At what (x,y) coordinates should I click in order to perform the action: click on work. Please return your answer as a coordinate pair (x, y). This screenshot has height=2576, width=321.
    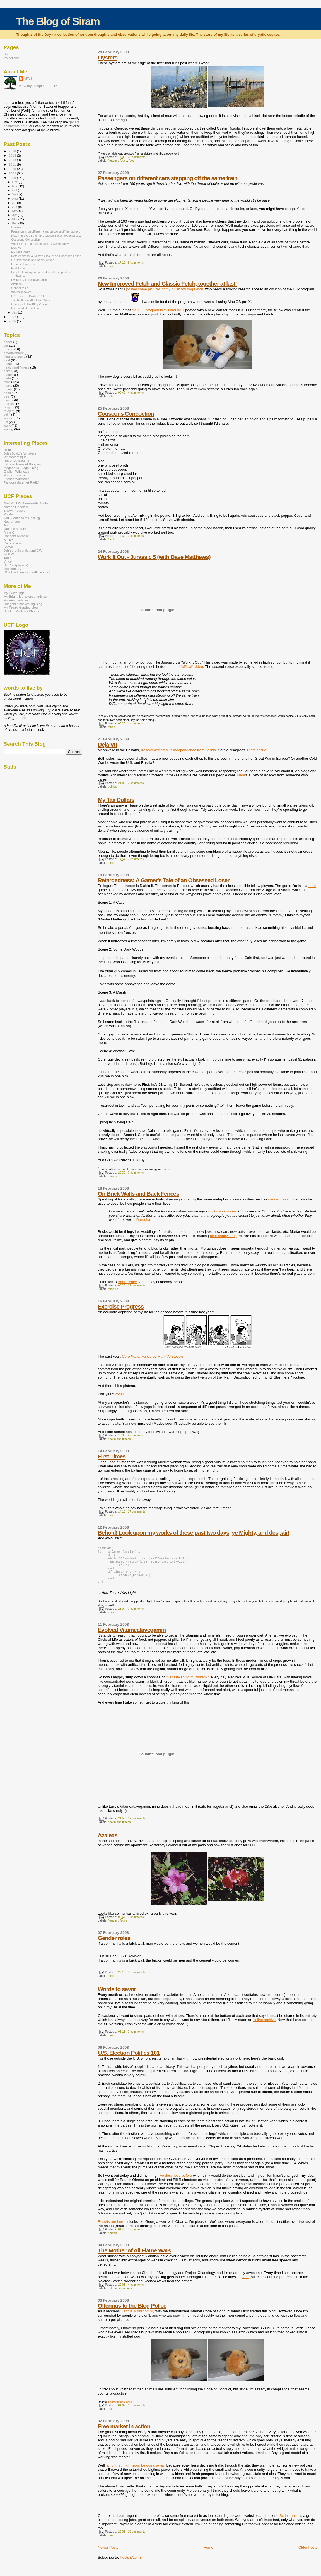
    Looking at the image, I should click on (111, 1619).